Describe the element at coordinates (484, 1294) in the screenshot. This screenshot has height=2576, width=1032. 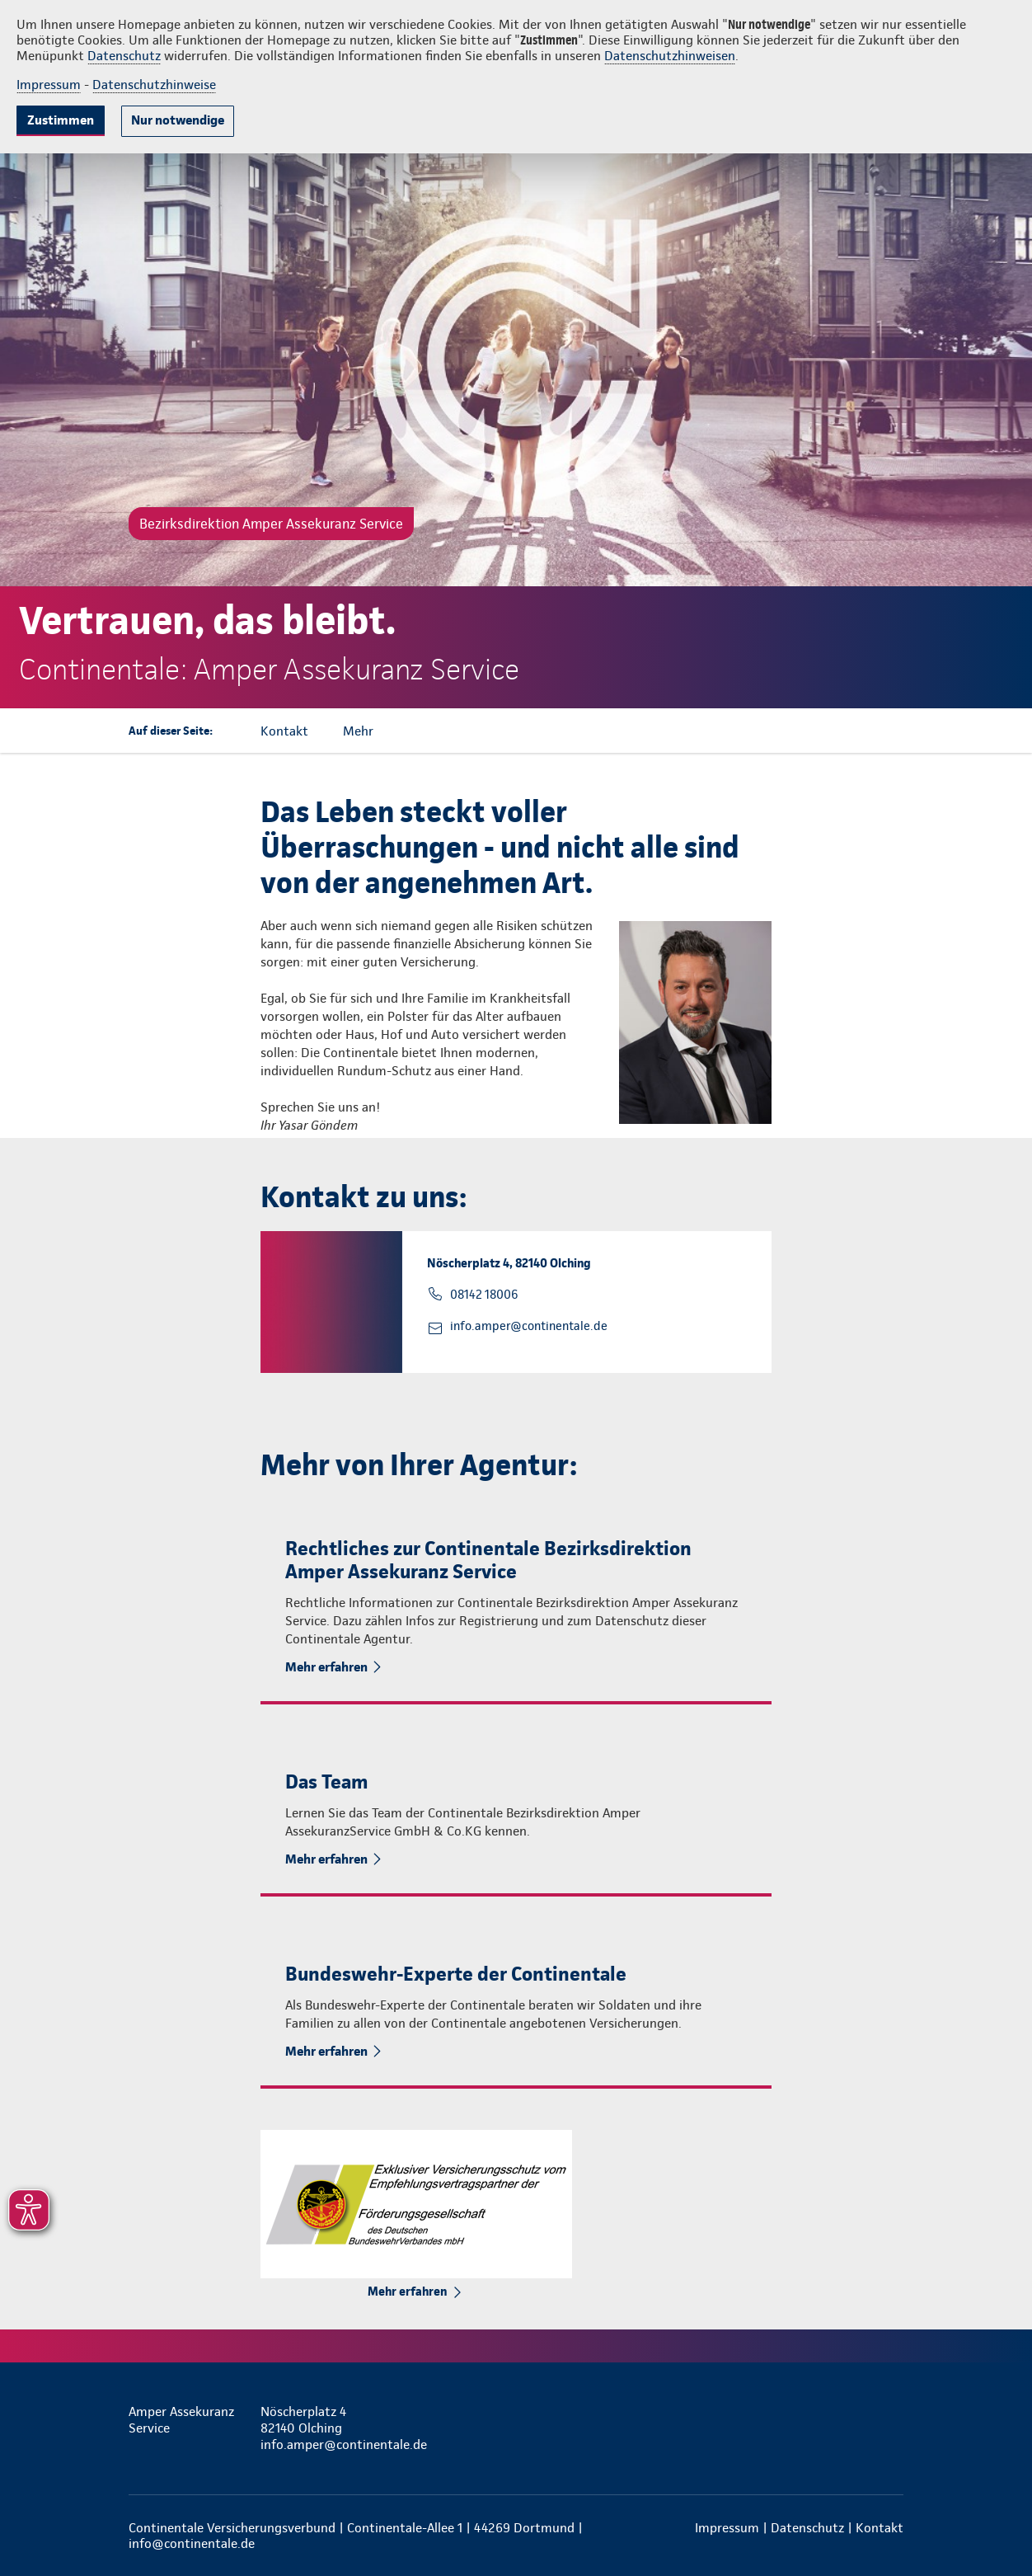
I see `08142 18006` at that location.